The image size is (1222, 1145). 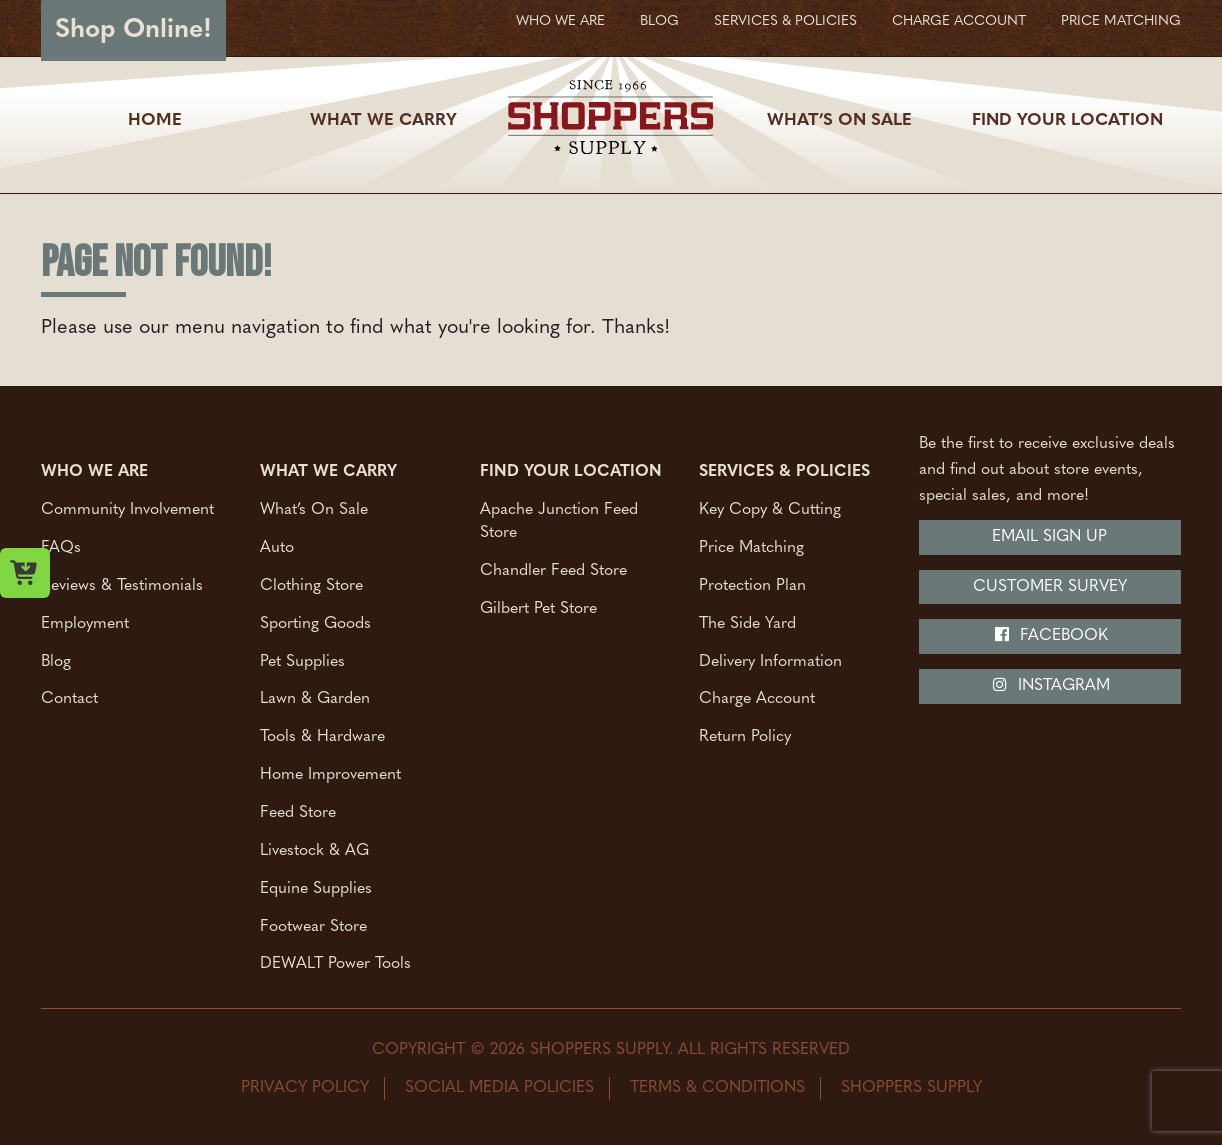 What do you see at coordinates (335, 964) in the screenshot?
I see `DEWALT Power Tools` at bounding box center [335, 964].